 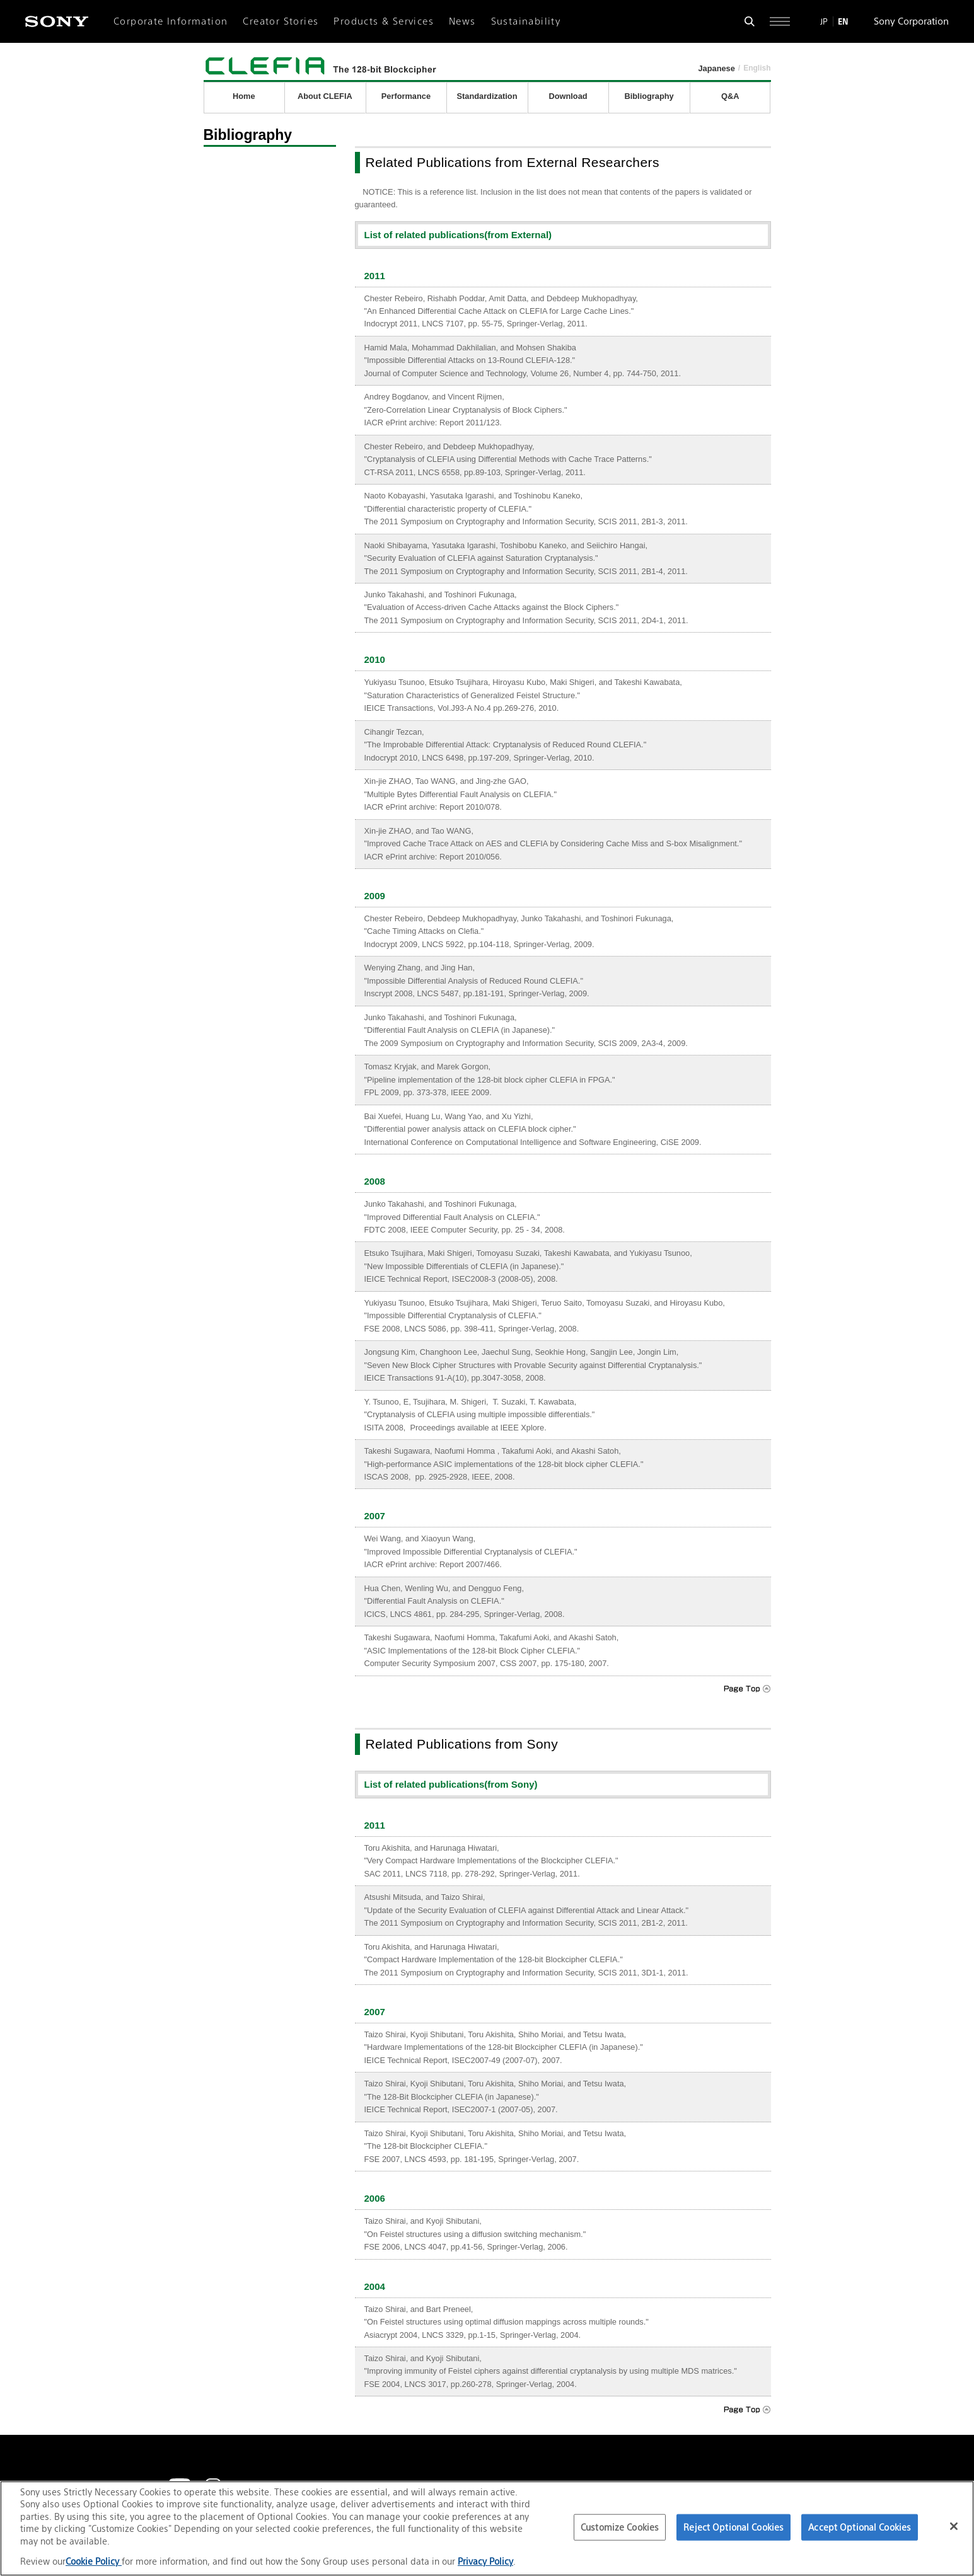 What do you see at coordinates (824, 21) in the screenshot?
I see `JP` at bounding box center [824, 21].